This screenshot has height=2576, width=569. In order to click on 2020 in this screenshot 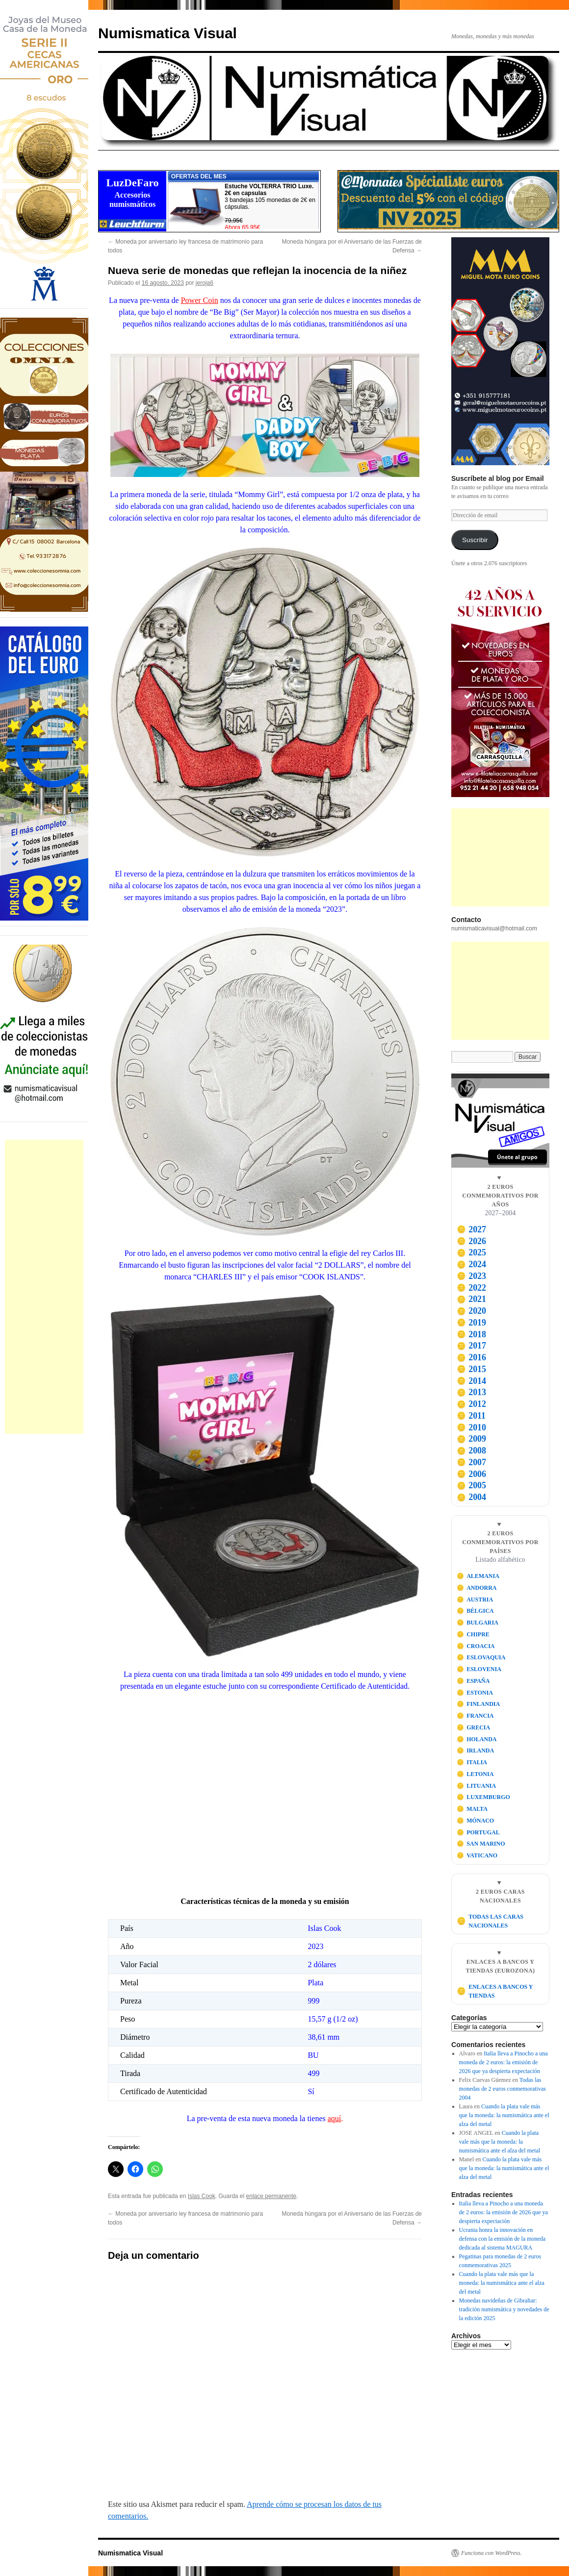, I will do `click(471, 1311)`.